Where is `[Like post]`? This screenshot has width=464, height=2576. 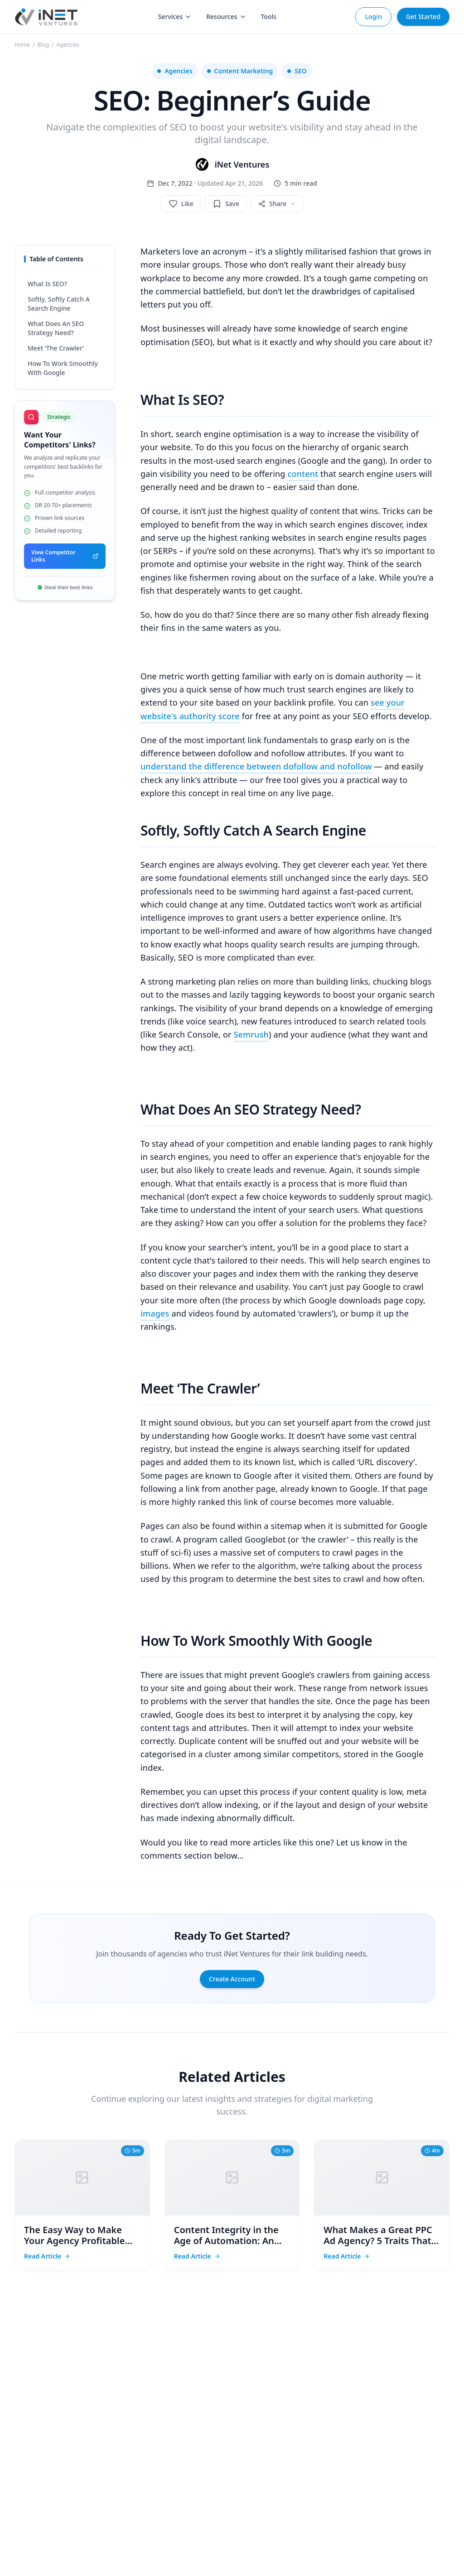
[Like post] is located at coordinates (181, 203).